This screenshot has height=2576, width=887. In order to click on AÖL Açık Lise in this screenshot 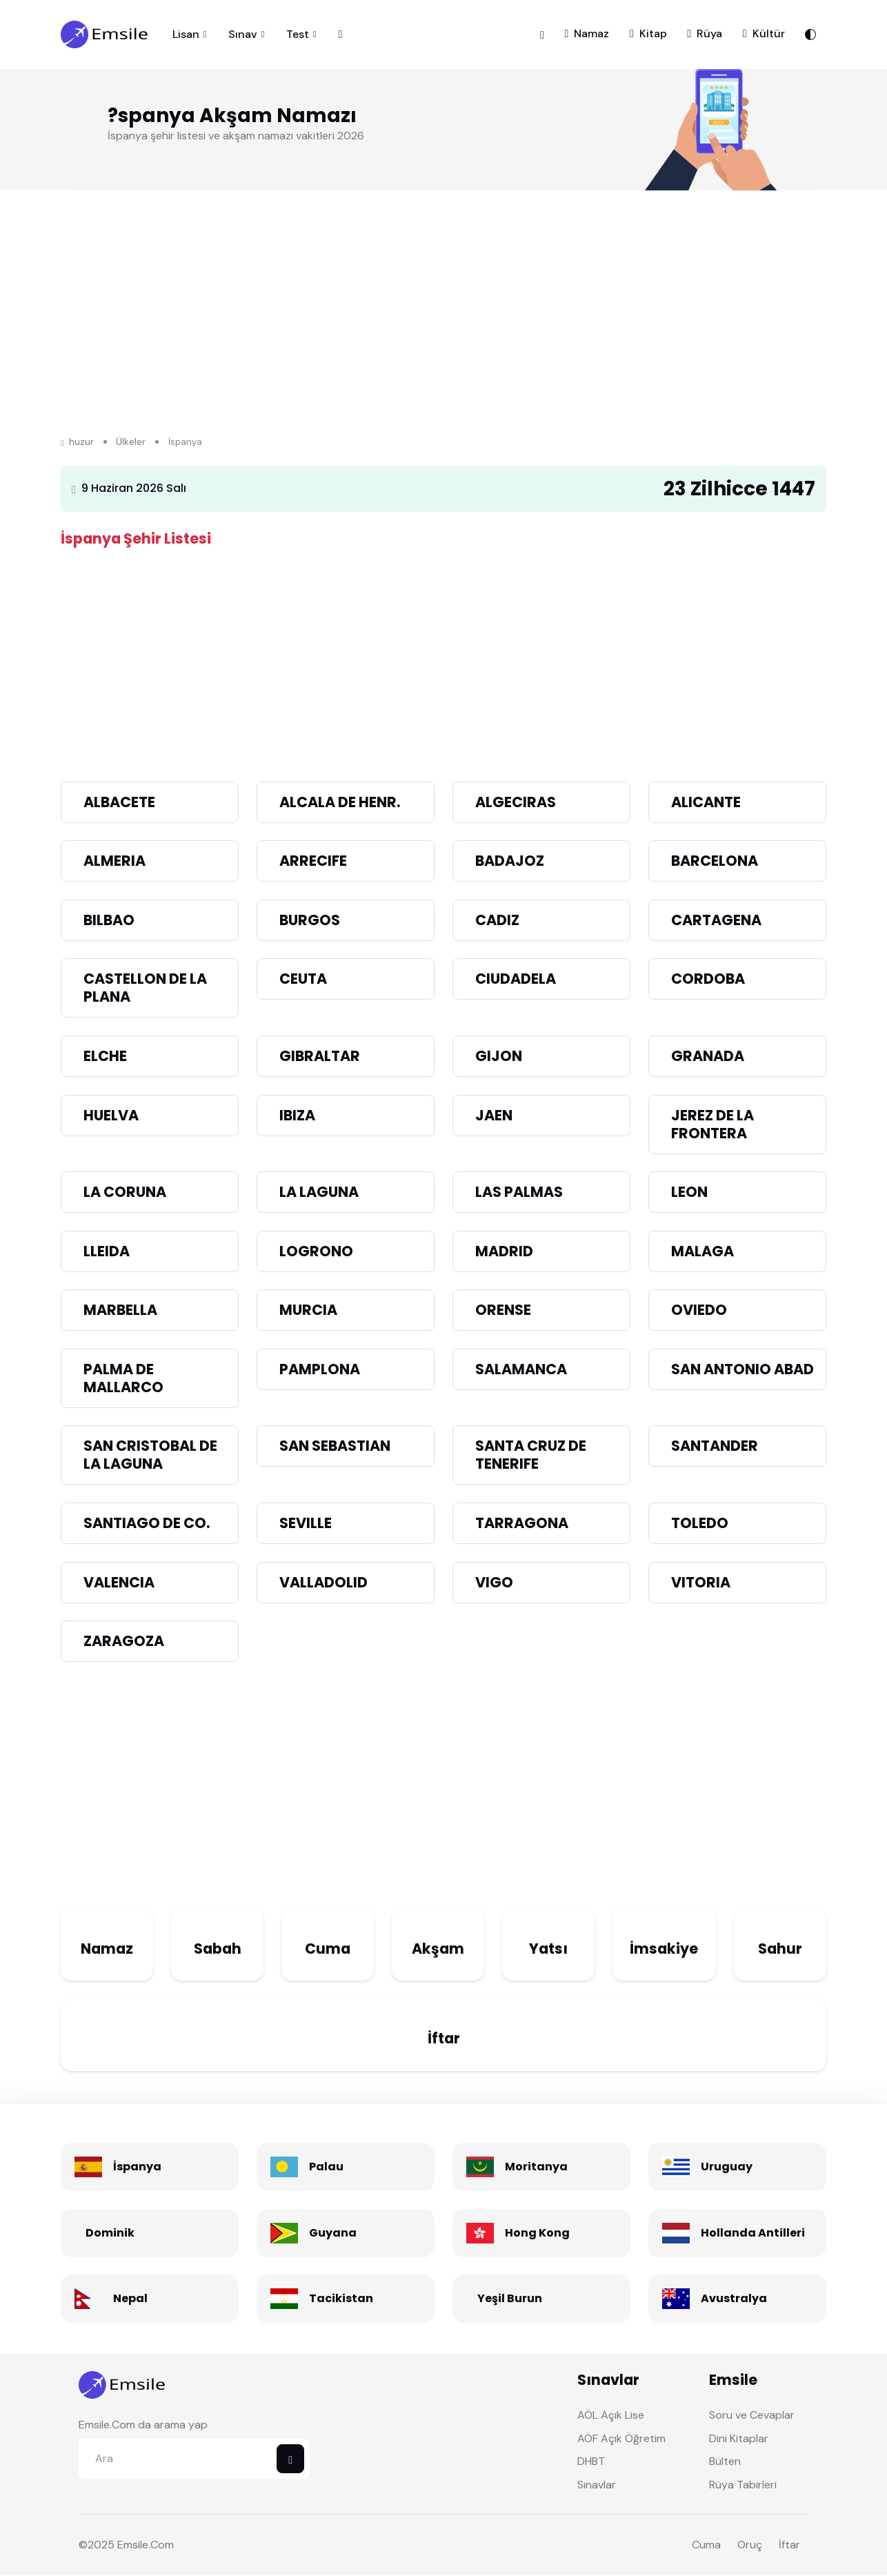, I will do `click(610, 2415)`.